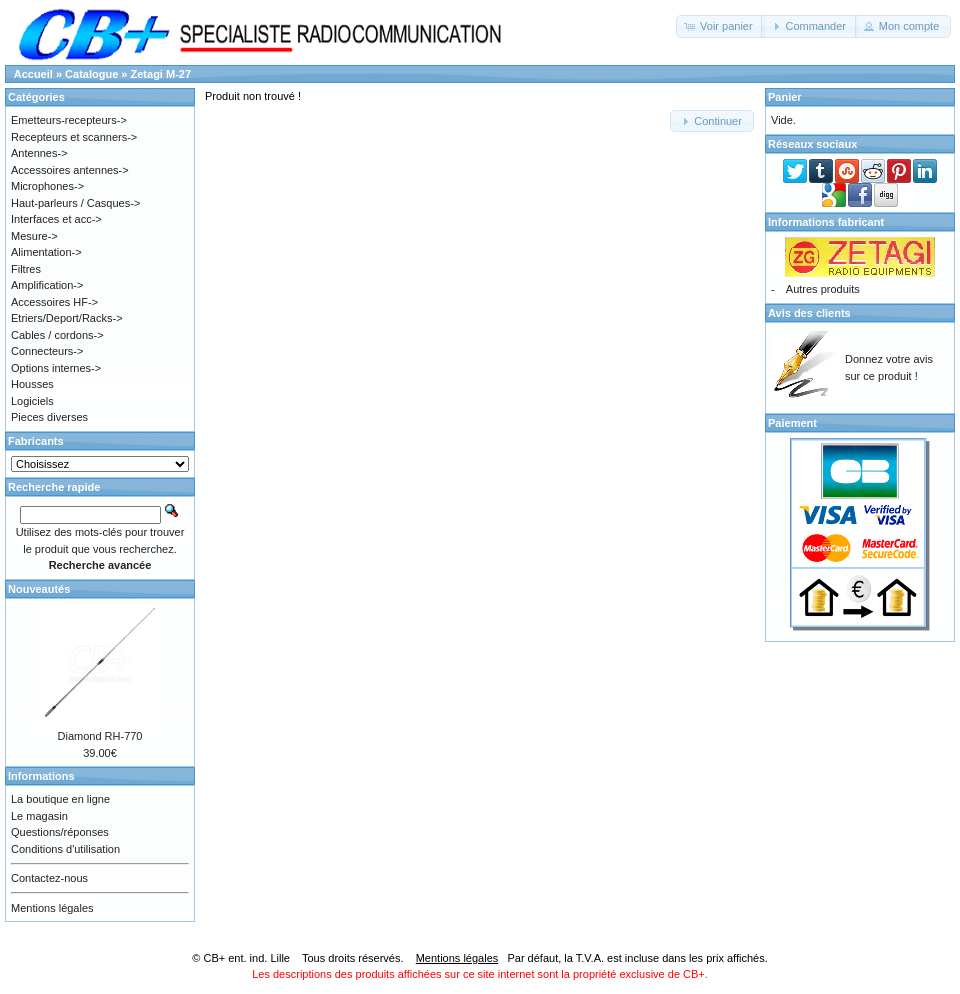 This screenshot has width=960, height=994. Describe the element at coordinates (785, 97) in the screenshot. I see `Panier` at that location.